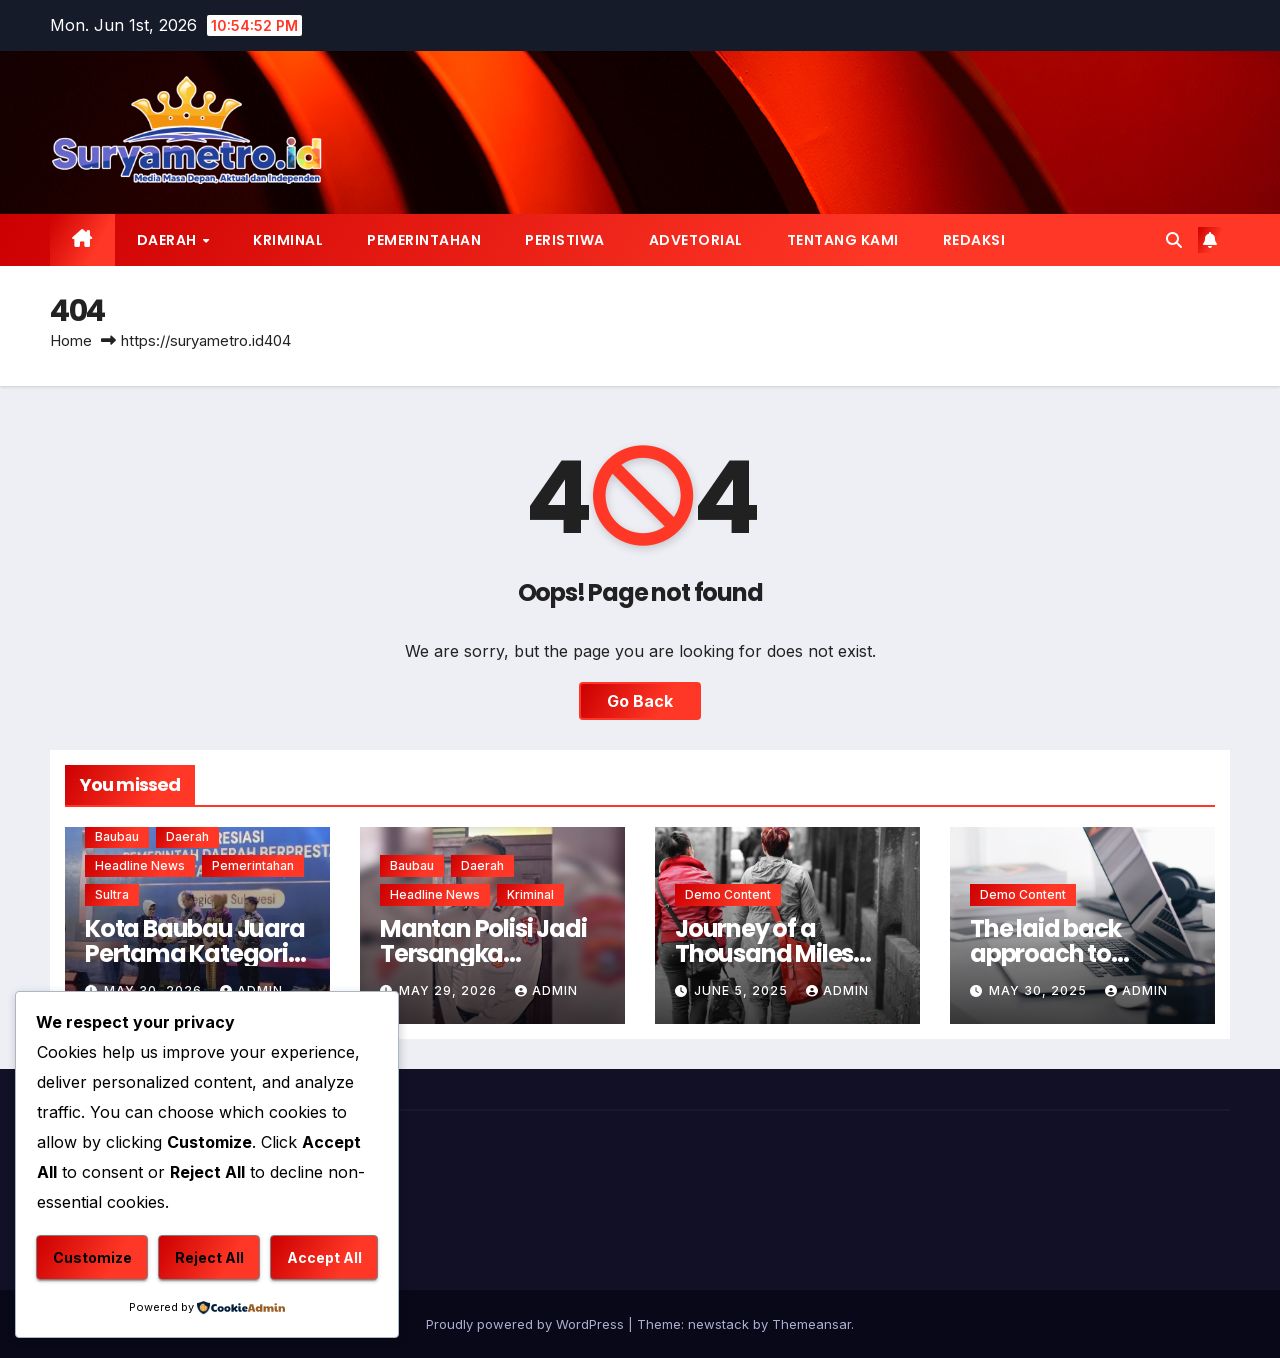 The image size is (1280, 1358). What do you see at coordinates (640, 701) in the screenshot?
I see `Go Back` at bounding box center [640, 701].